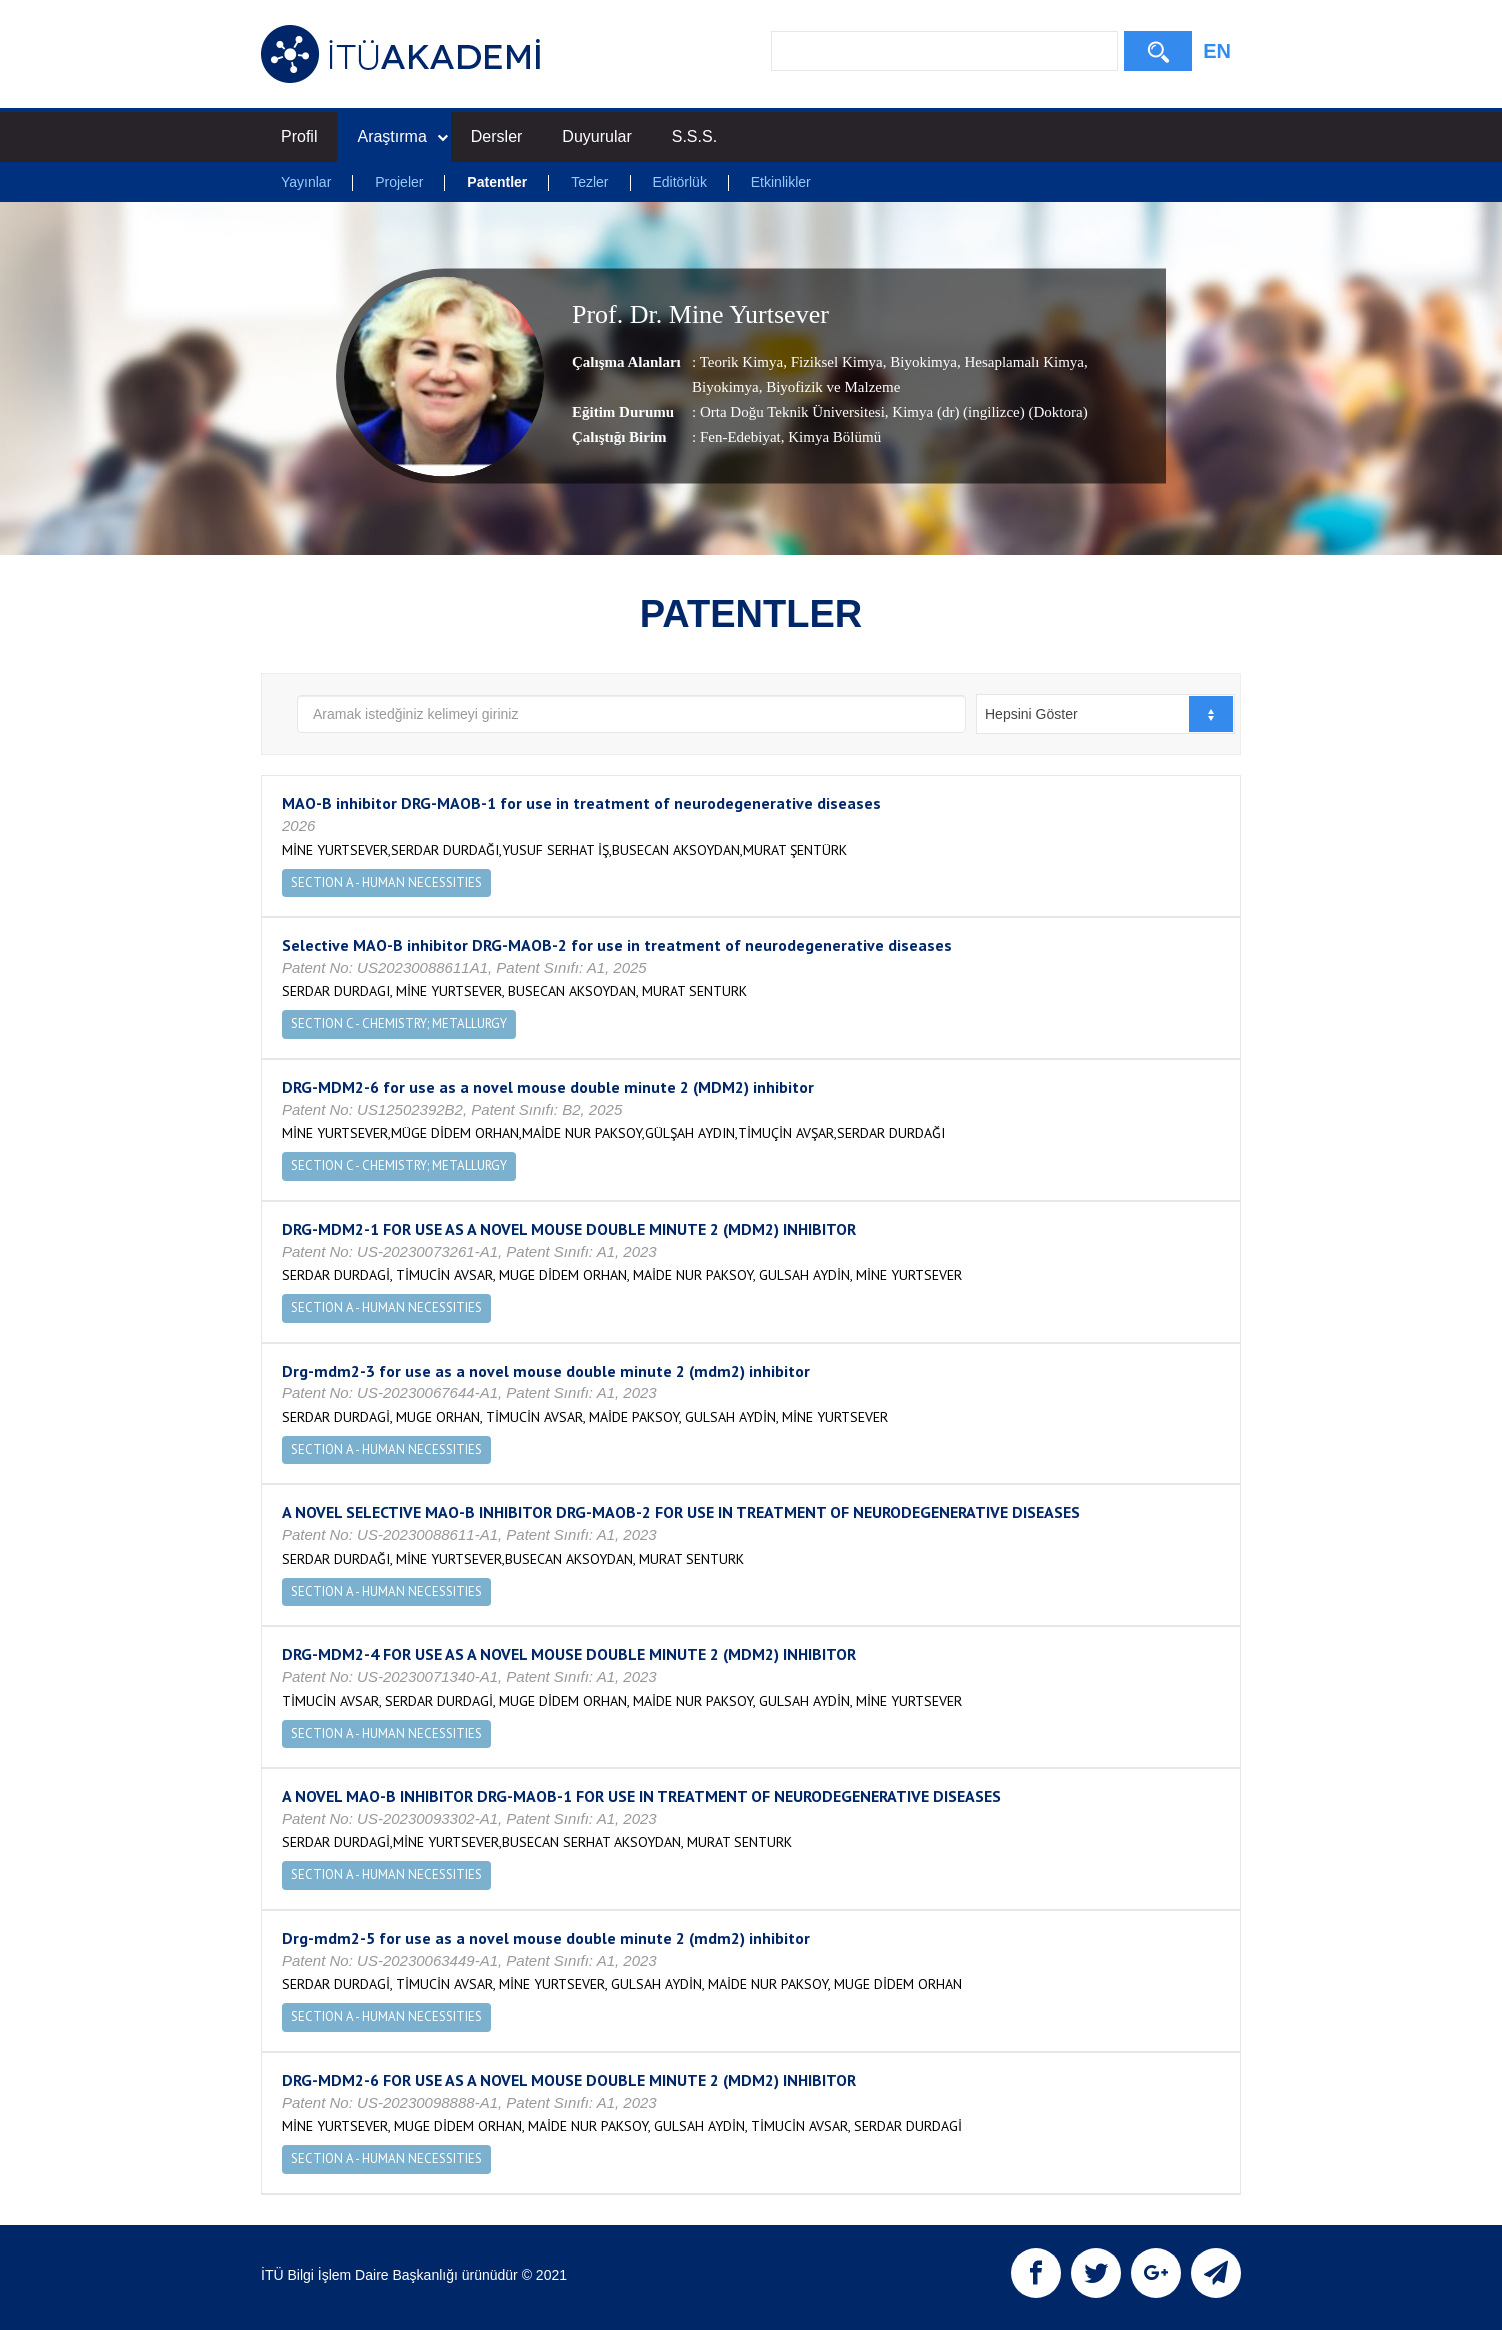 Image resolution: width=1502 pixels, height=2330 pixels. Describe the element at coordinates (402, 136) in the screenshot. I see `Araştırma` at that location.